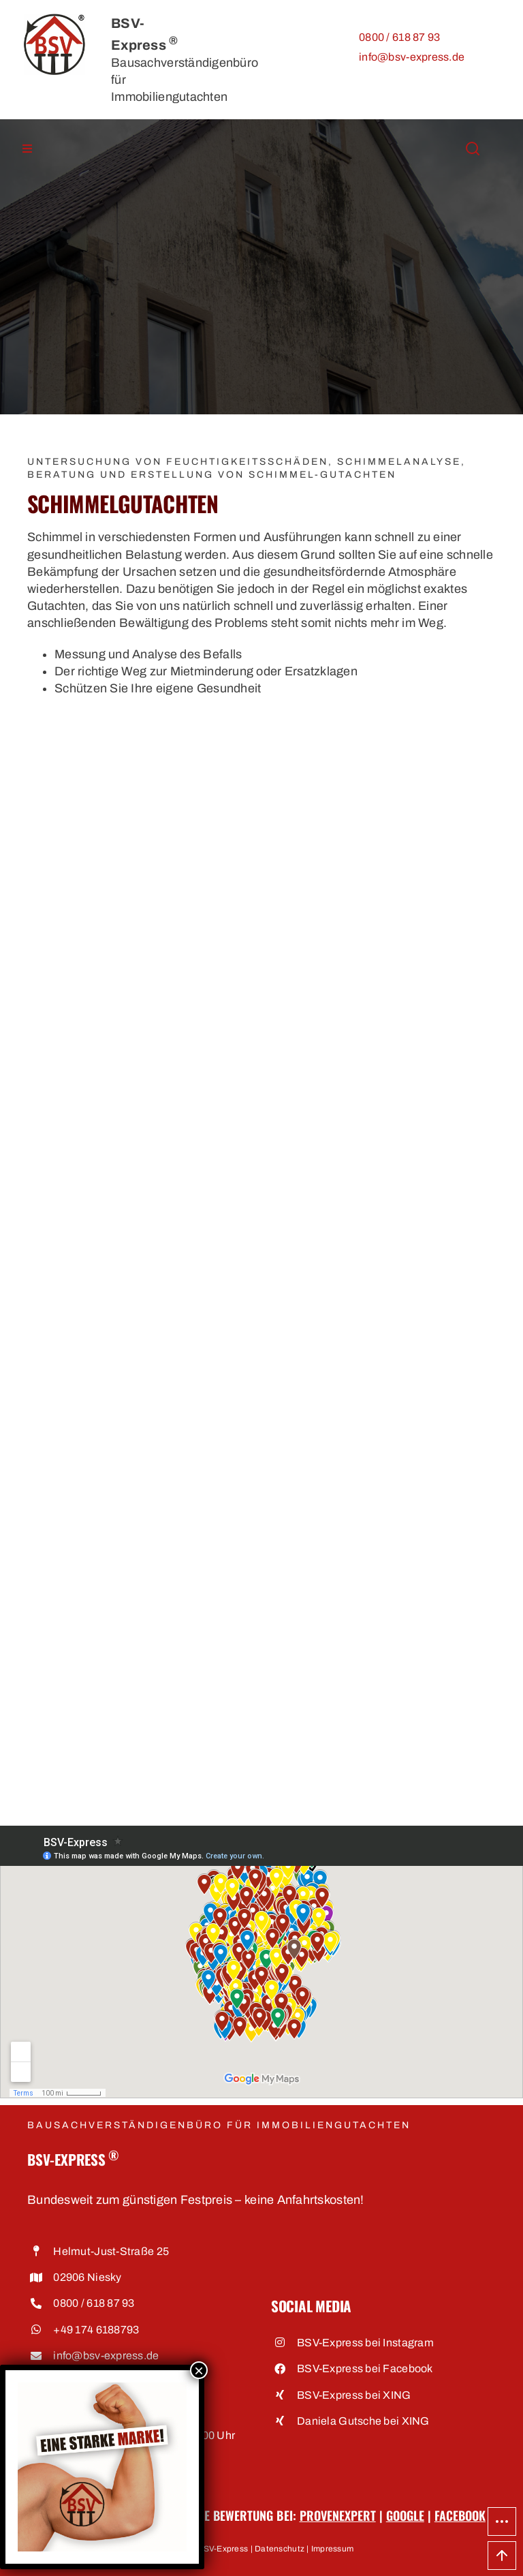  I want to click on Datenschutz, so click(279, 2549).